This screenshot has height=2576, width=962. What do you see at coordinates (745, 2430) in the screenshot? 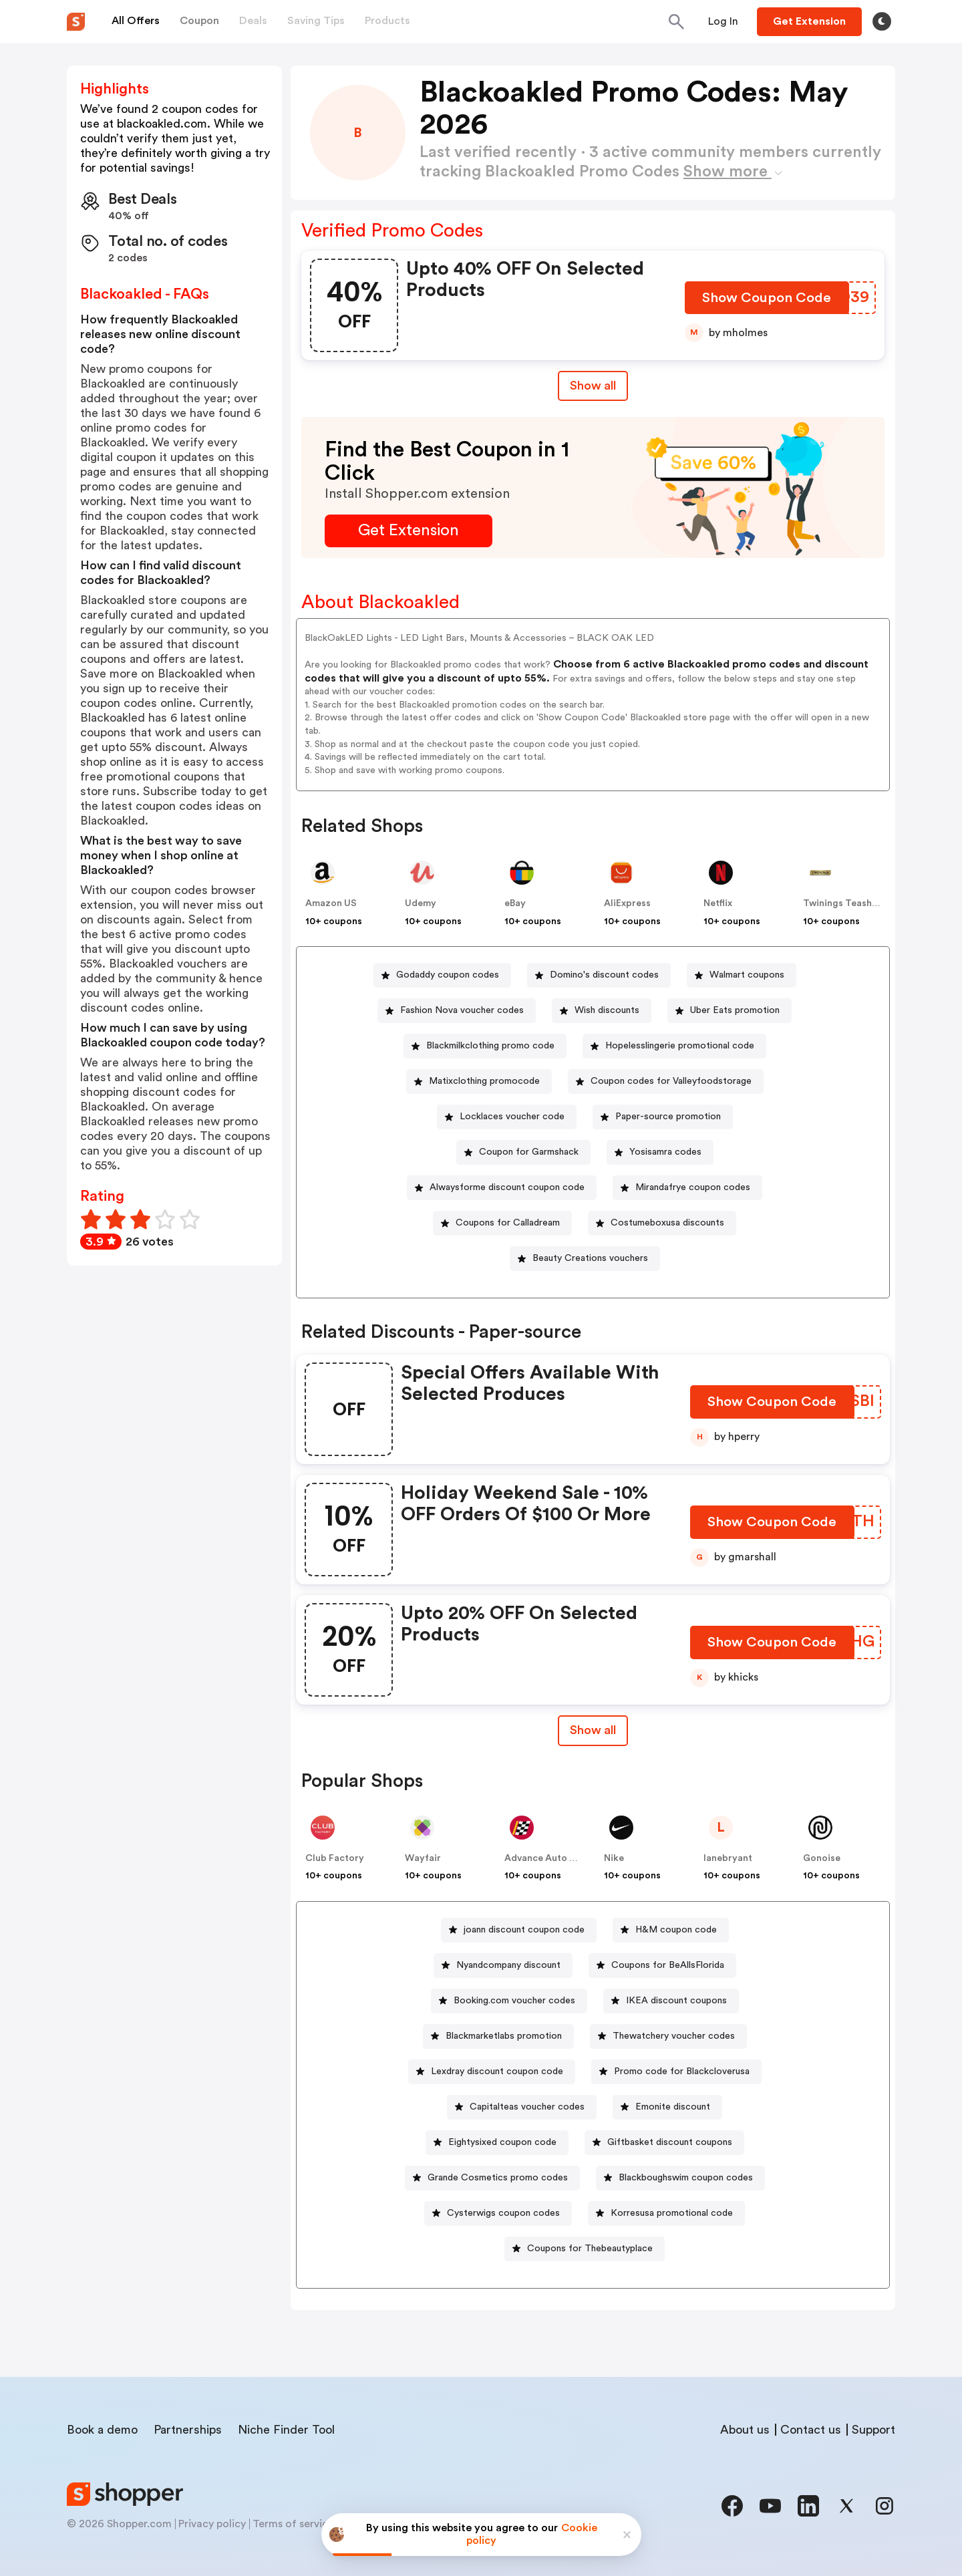
I see `About us` at bounding box center [745, 2430].